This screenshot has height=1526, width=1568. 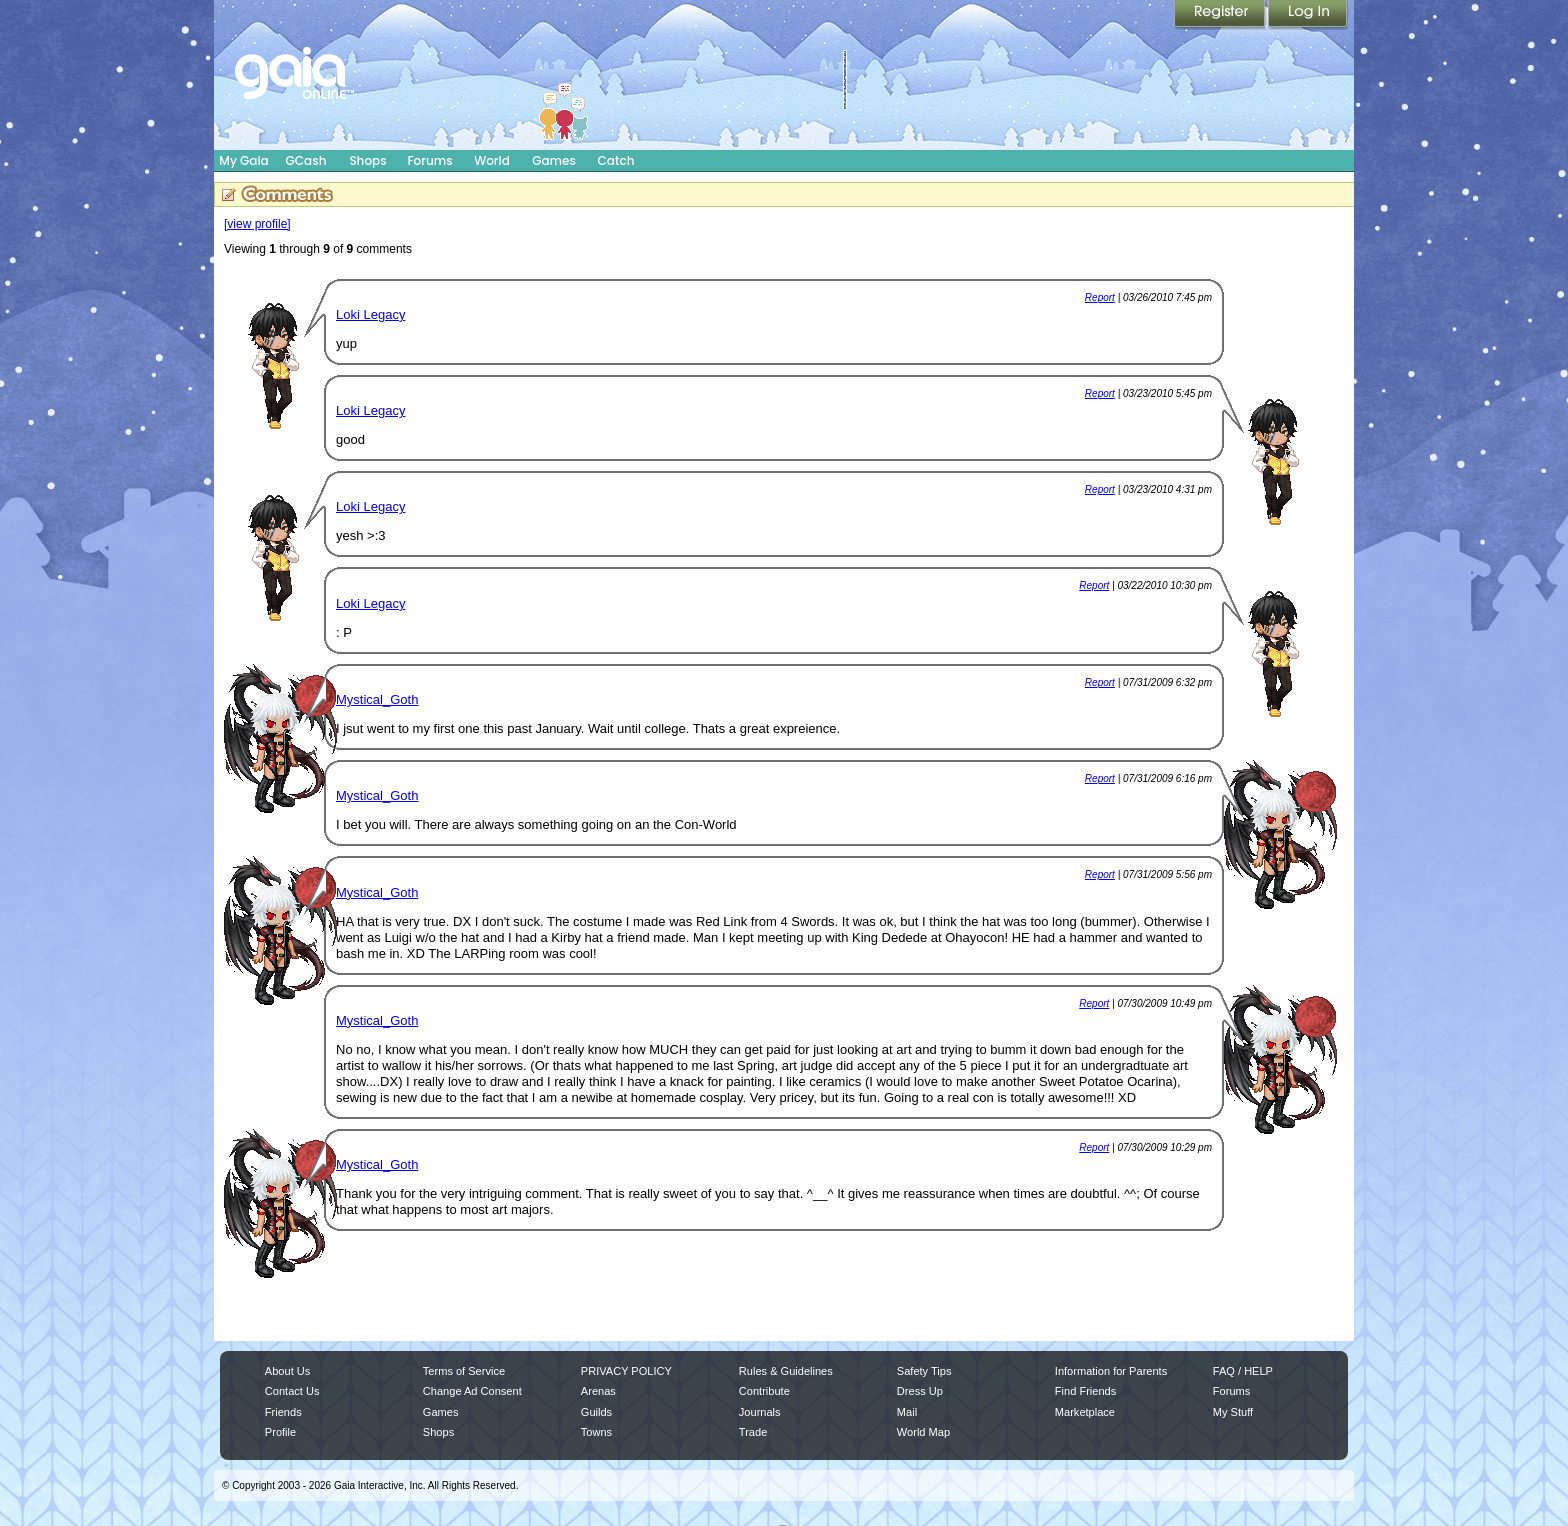 I want to click on Contact Us, so click(x=292, y=1391).